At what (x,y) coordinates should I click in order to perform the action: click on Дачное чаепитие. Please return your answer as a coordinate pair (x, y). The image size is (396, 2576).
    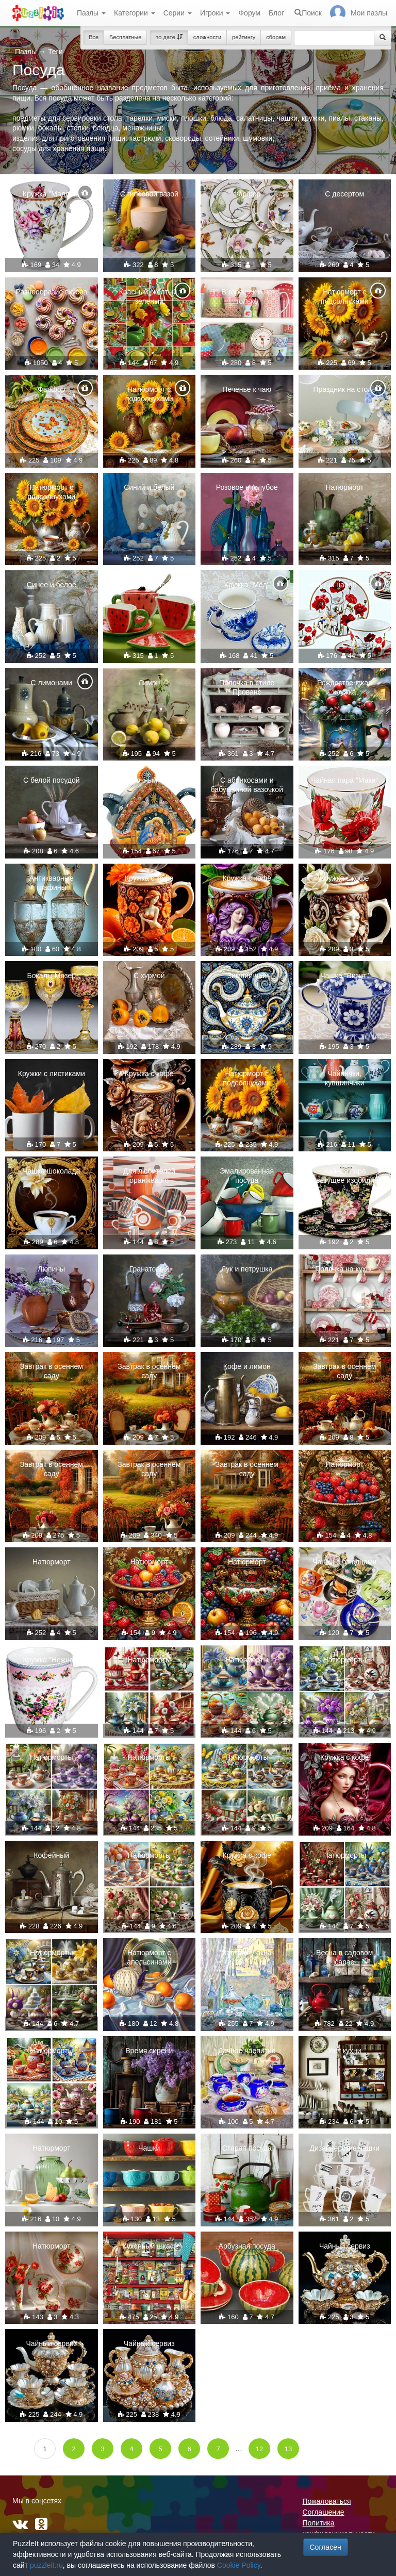
    Looking at the image, I should click on (247, 2050).